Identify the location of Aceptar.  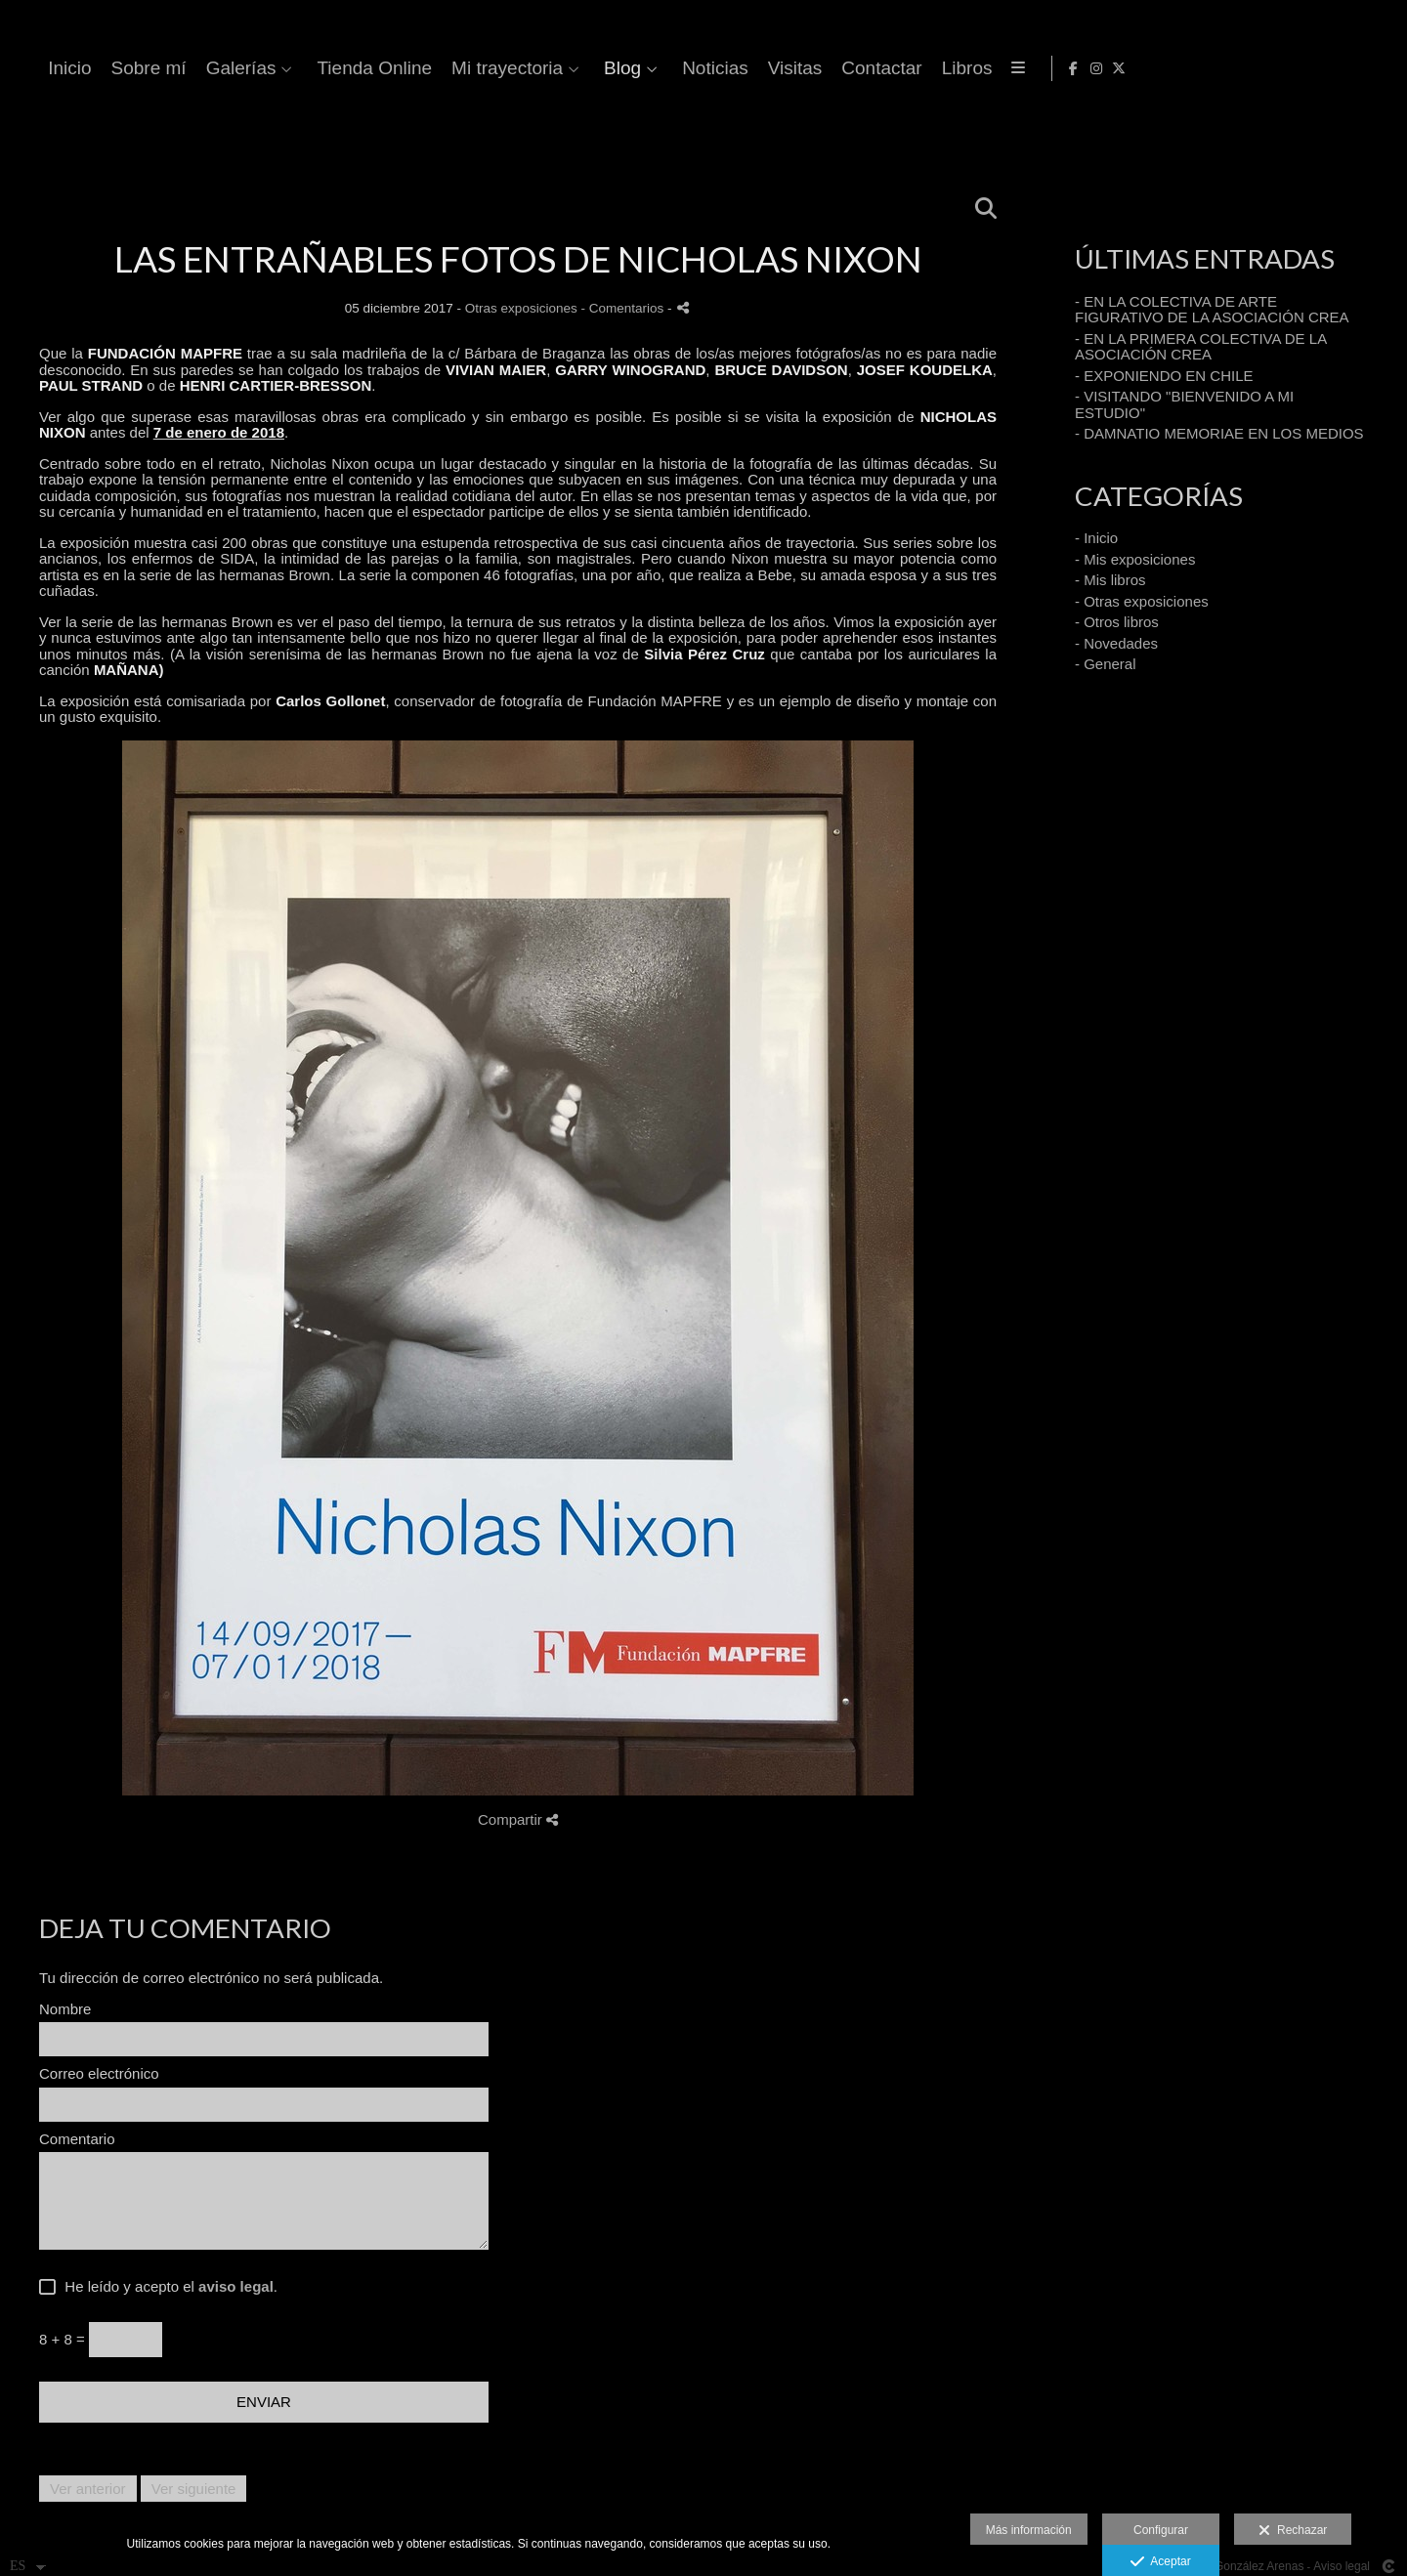
(1160, 2562).